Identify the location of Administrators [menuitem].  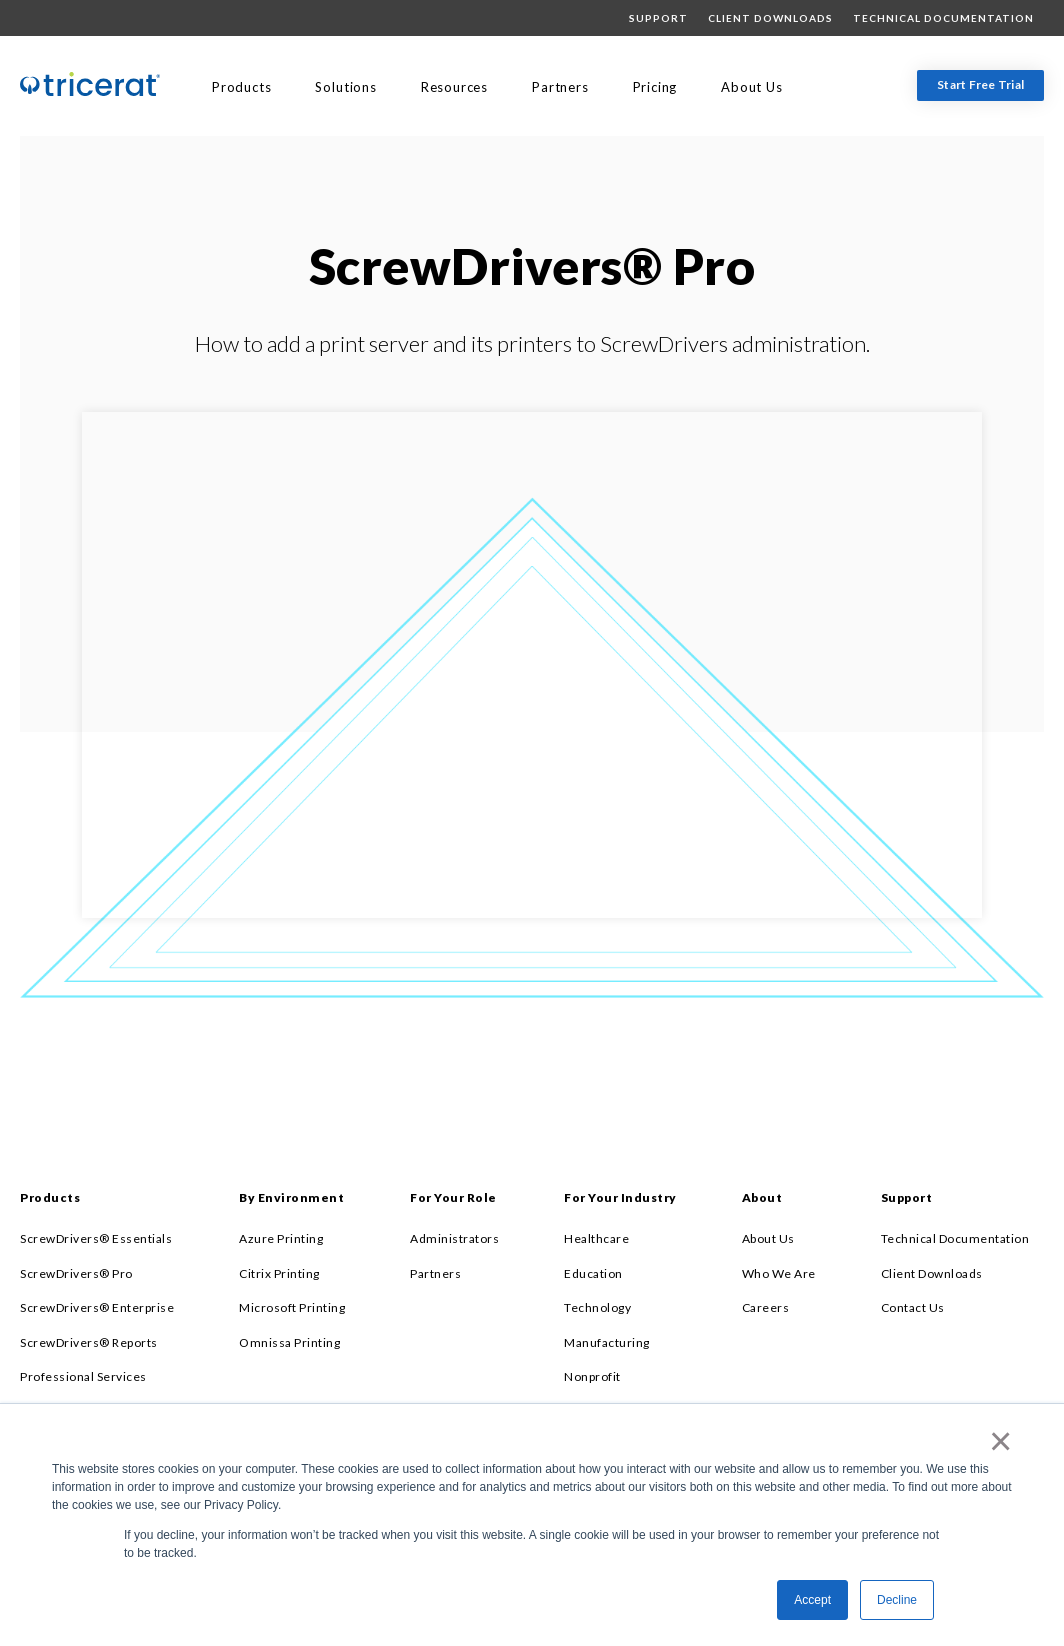
(454, 1238).